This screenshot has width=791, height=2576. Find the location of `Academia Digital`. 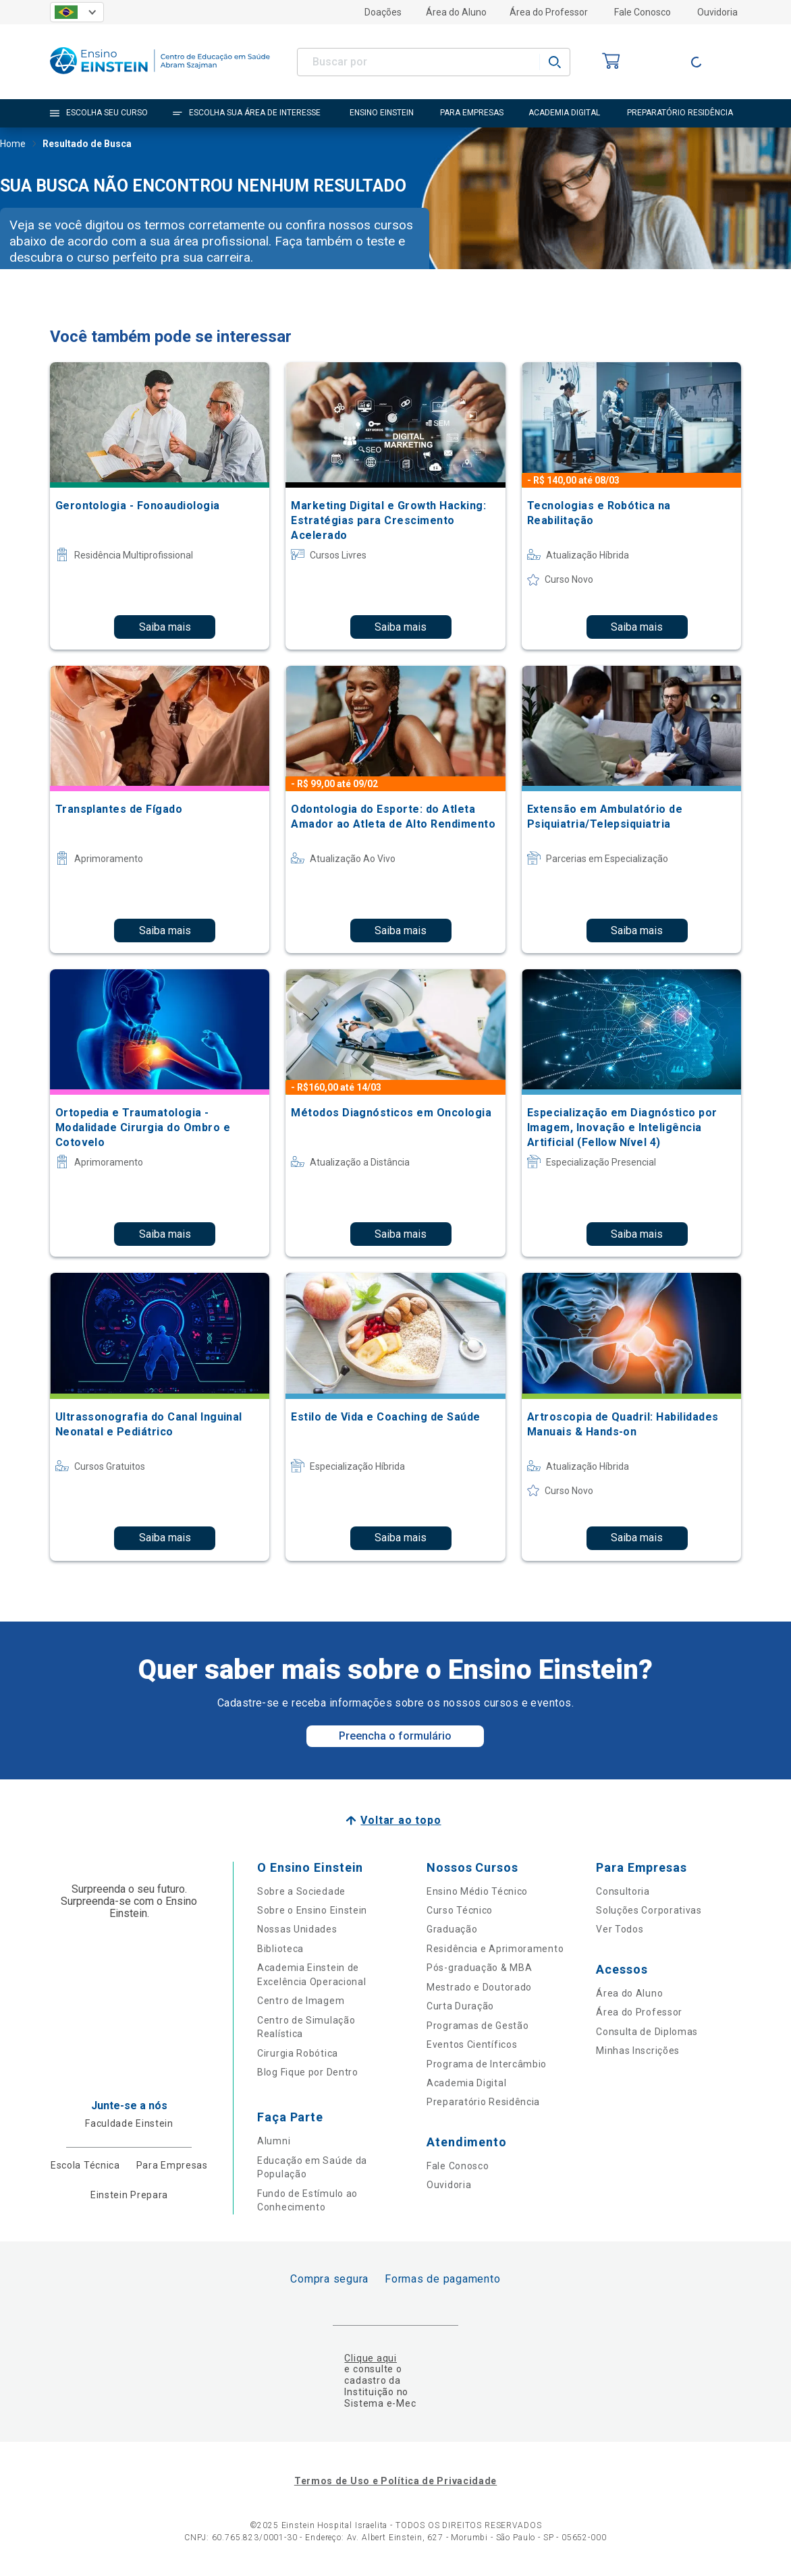

Academia Digital is located at coordinates (466, 2083).